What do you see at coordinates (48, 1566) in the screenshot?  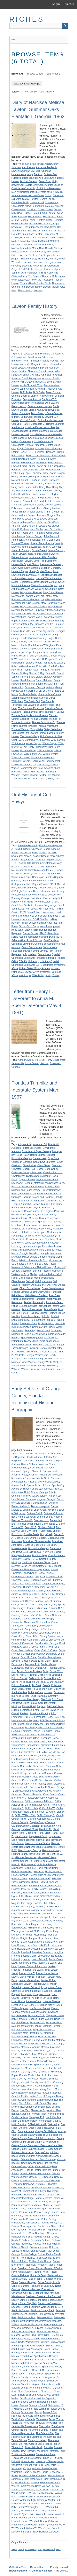 I see `Carothers, Alice Bennett` at bounding box center [48, 1566].